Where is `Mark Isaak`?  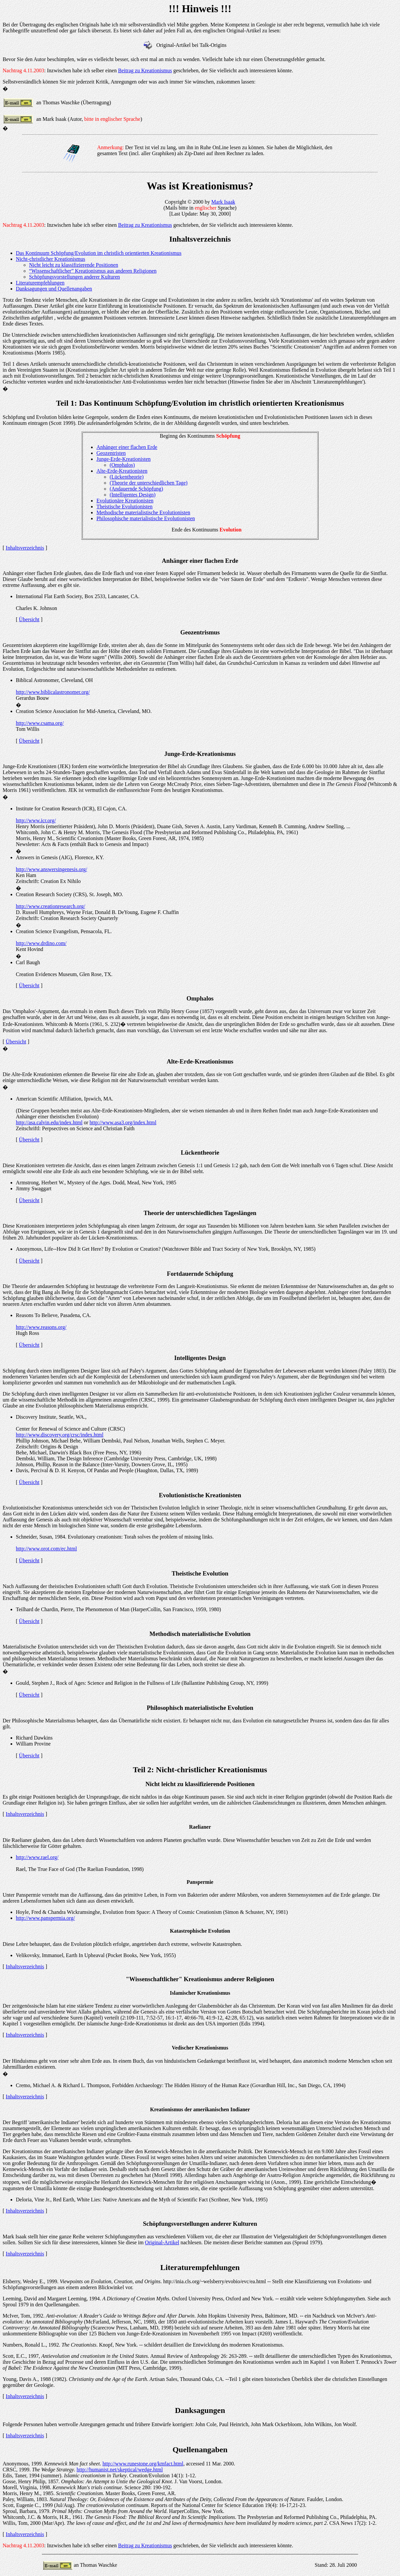 Mark Isaak is located at coordinates (223, 202).